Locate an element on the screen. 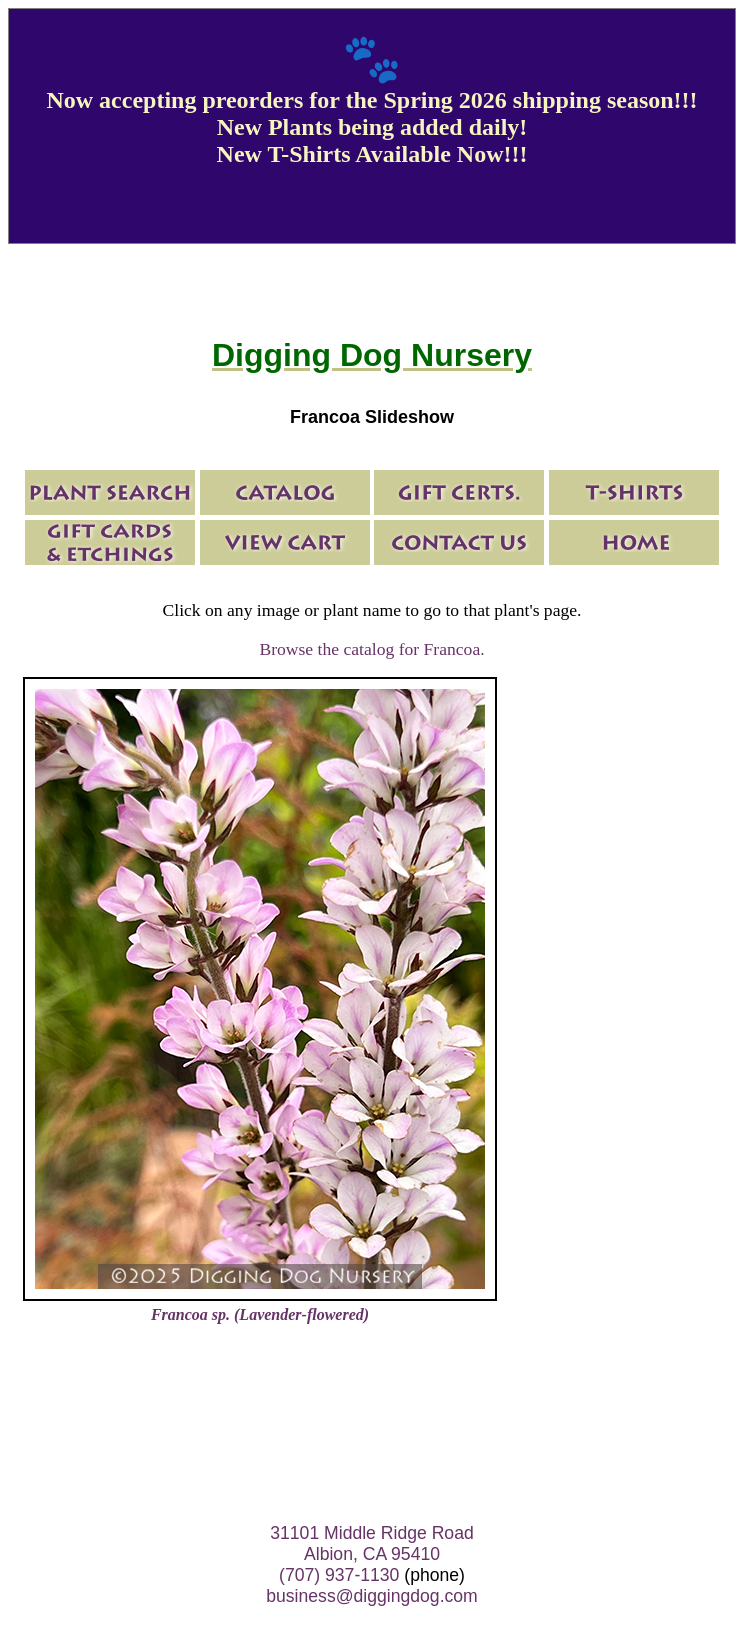 The image size is (744, 1647). (707) 937-1130 is located at coordinates (339, 1575).